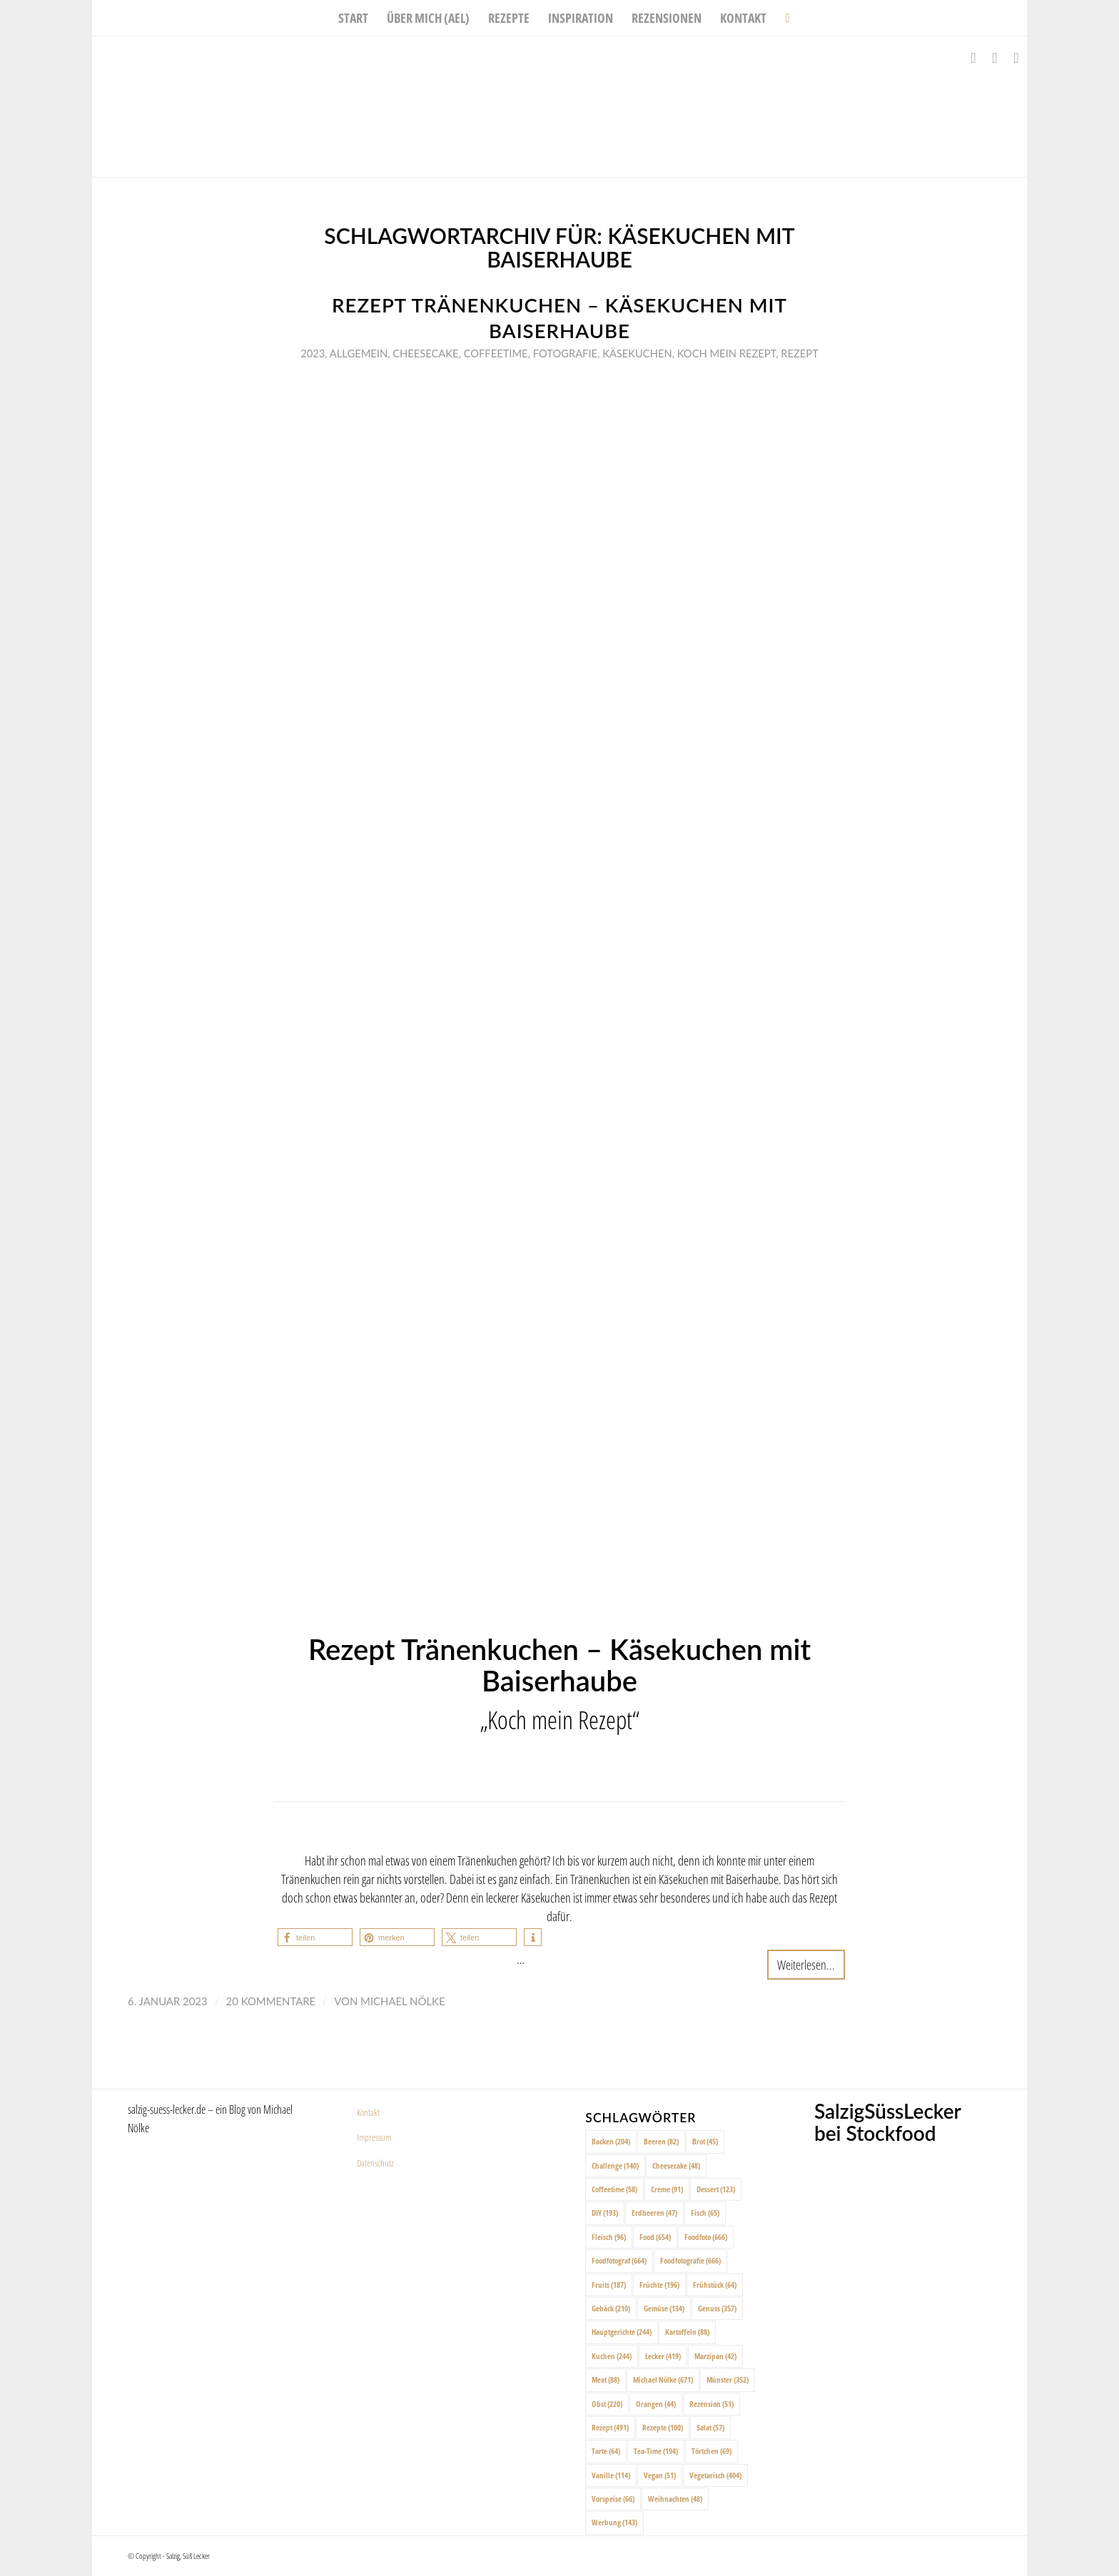  I want to click on Münster [Münster (352 Einträge)], so click(728, 2379).